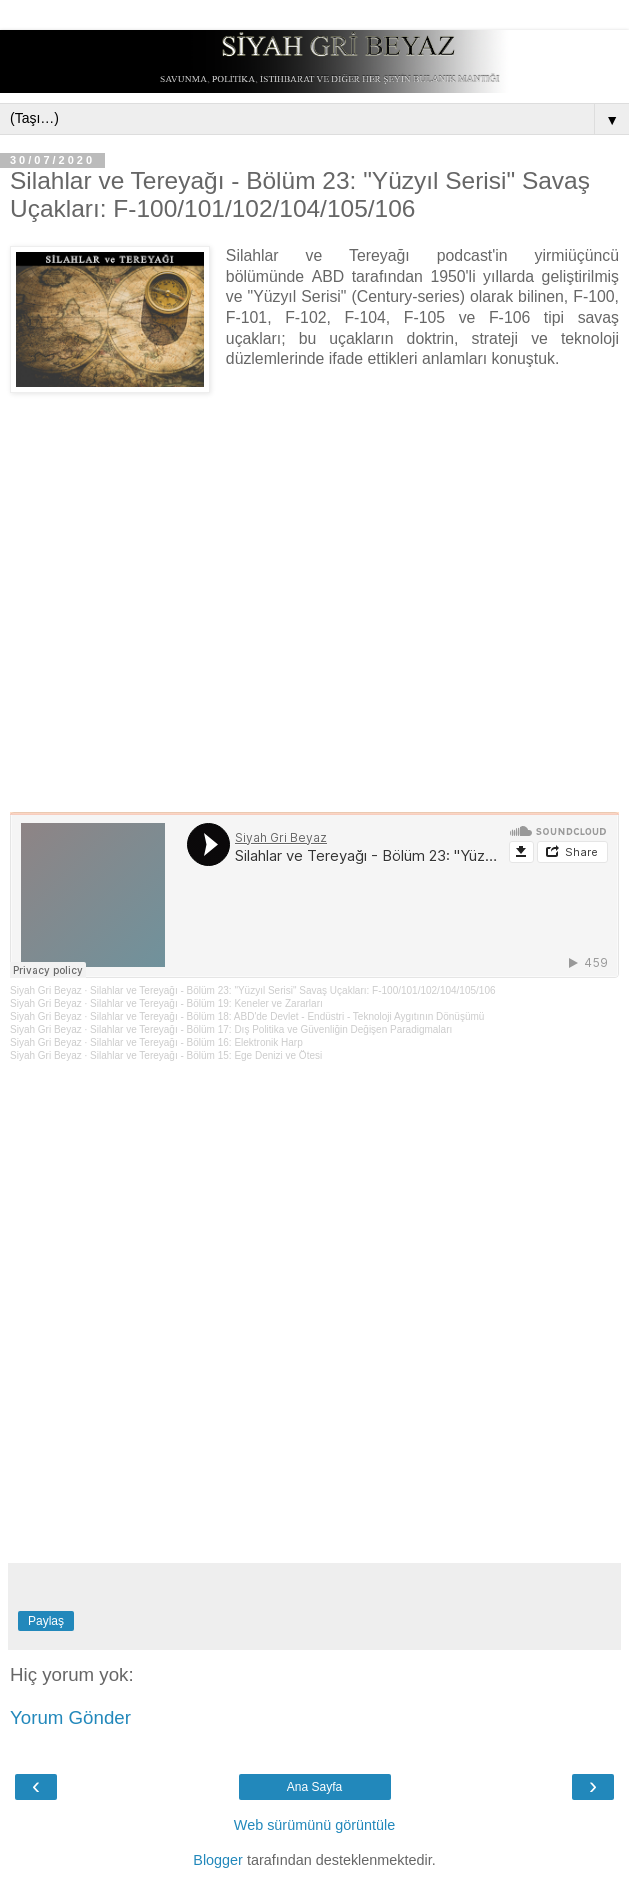 Image resolution: width=629 pixels, height=1880 pixels. I want to click on Silahlar ve Tereyağı - Bölüm 17: Dış Politika ve Güvenliğin Değişen Paradigmaları, so click(271, 1029).